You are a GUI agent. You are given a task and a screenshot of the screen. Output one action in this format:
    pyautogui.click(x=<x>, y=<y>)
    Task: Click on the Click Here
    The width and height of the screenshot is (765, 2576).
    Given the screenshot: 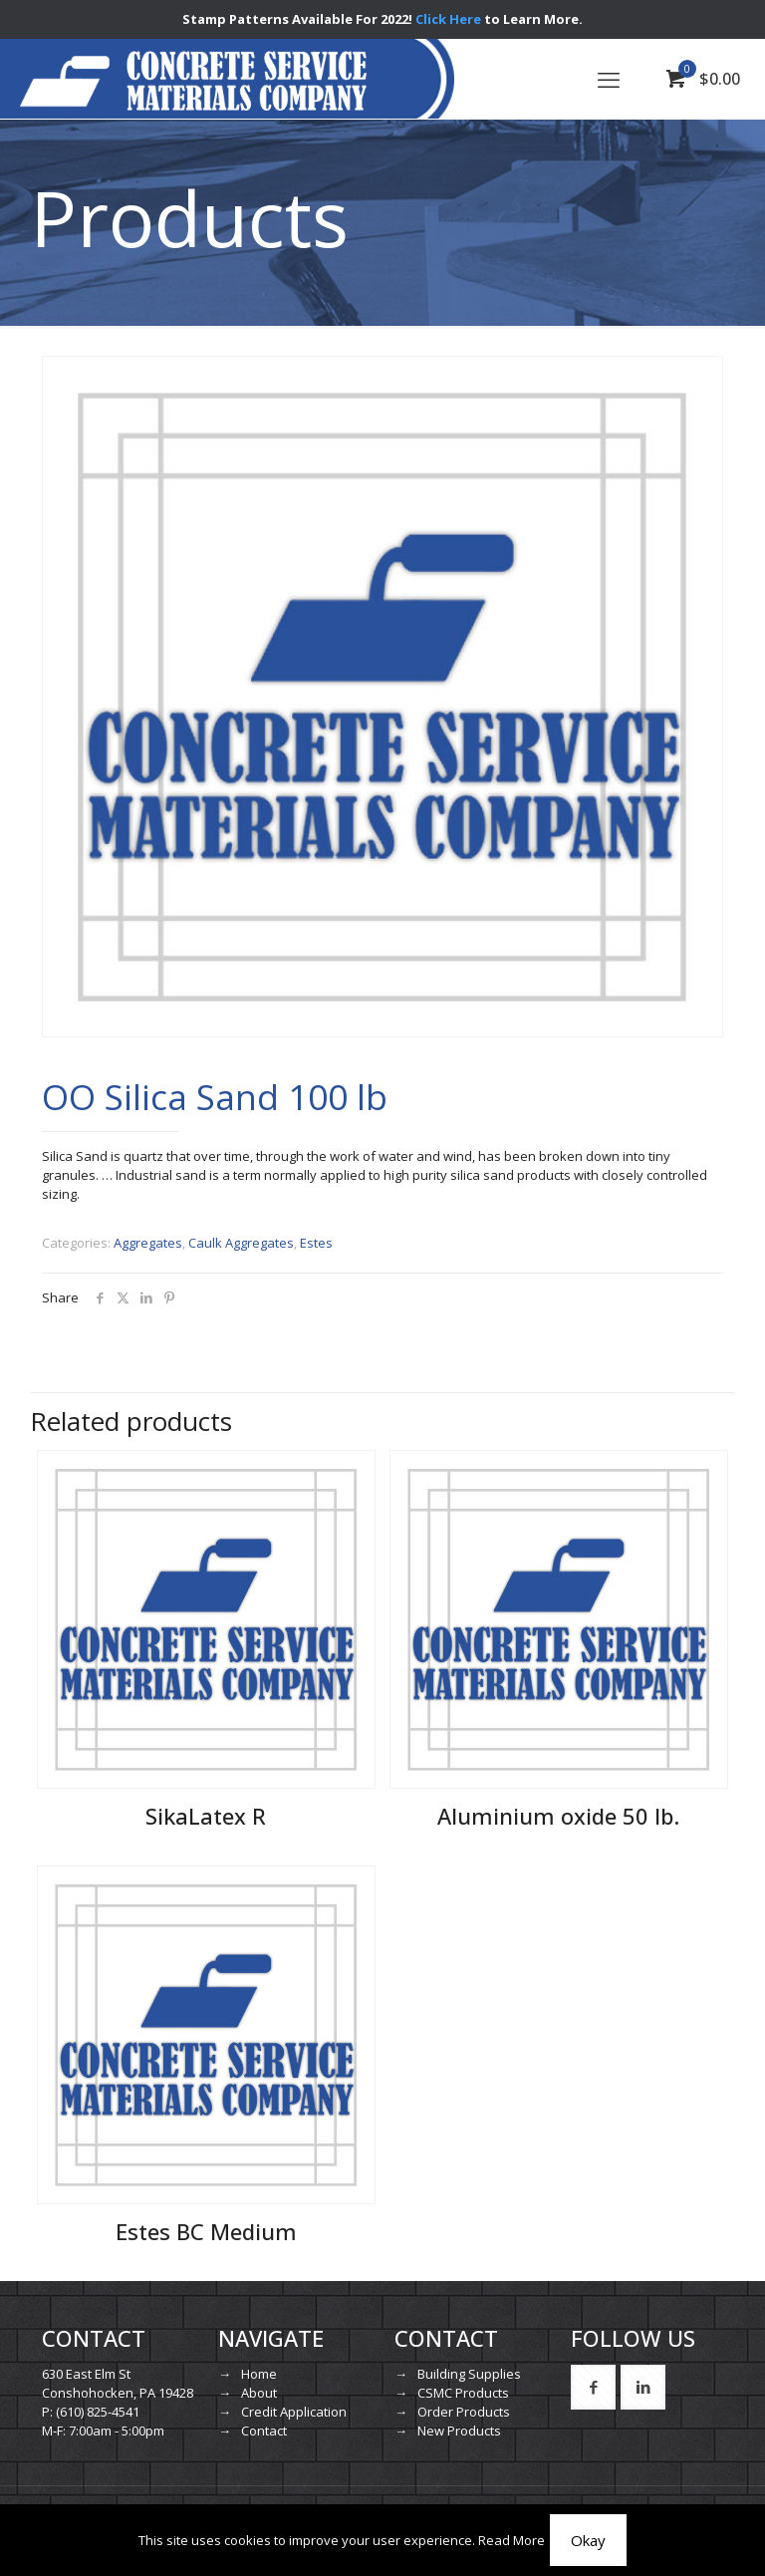 What is the action you would take?
    pyautogui.click(x=448, y=19)
    